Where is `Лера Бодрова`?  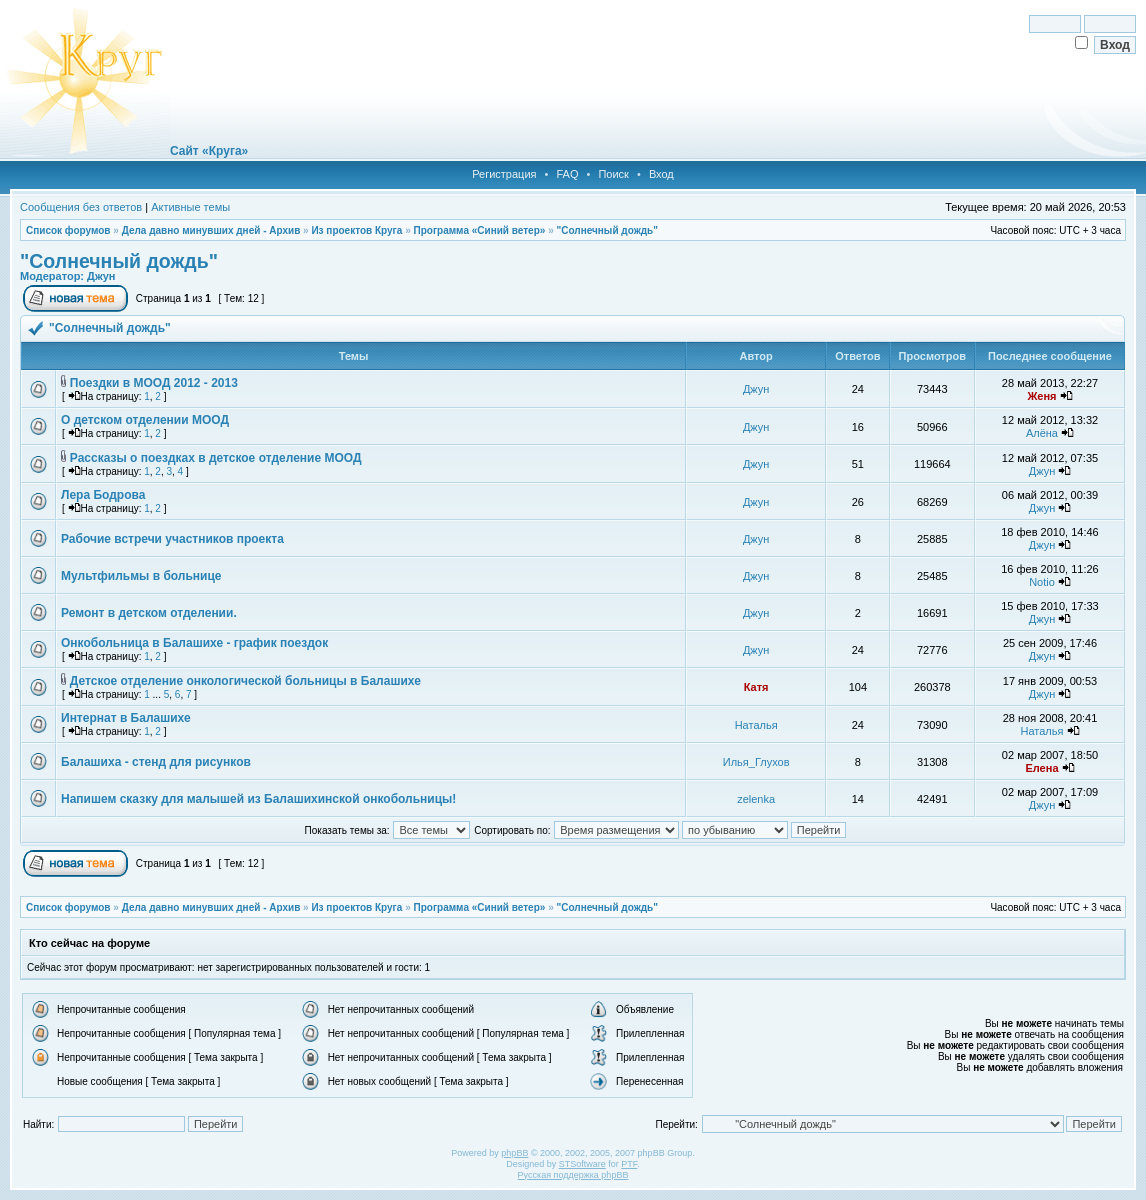
Лера Бодрова is located at coordinates (103, 495).